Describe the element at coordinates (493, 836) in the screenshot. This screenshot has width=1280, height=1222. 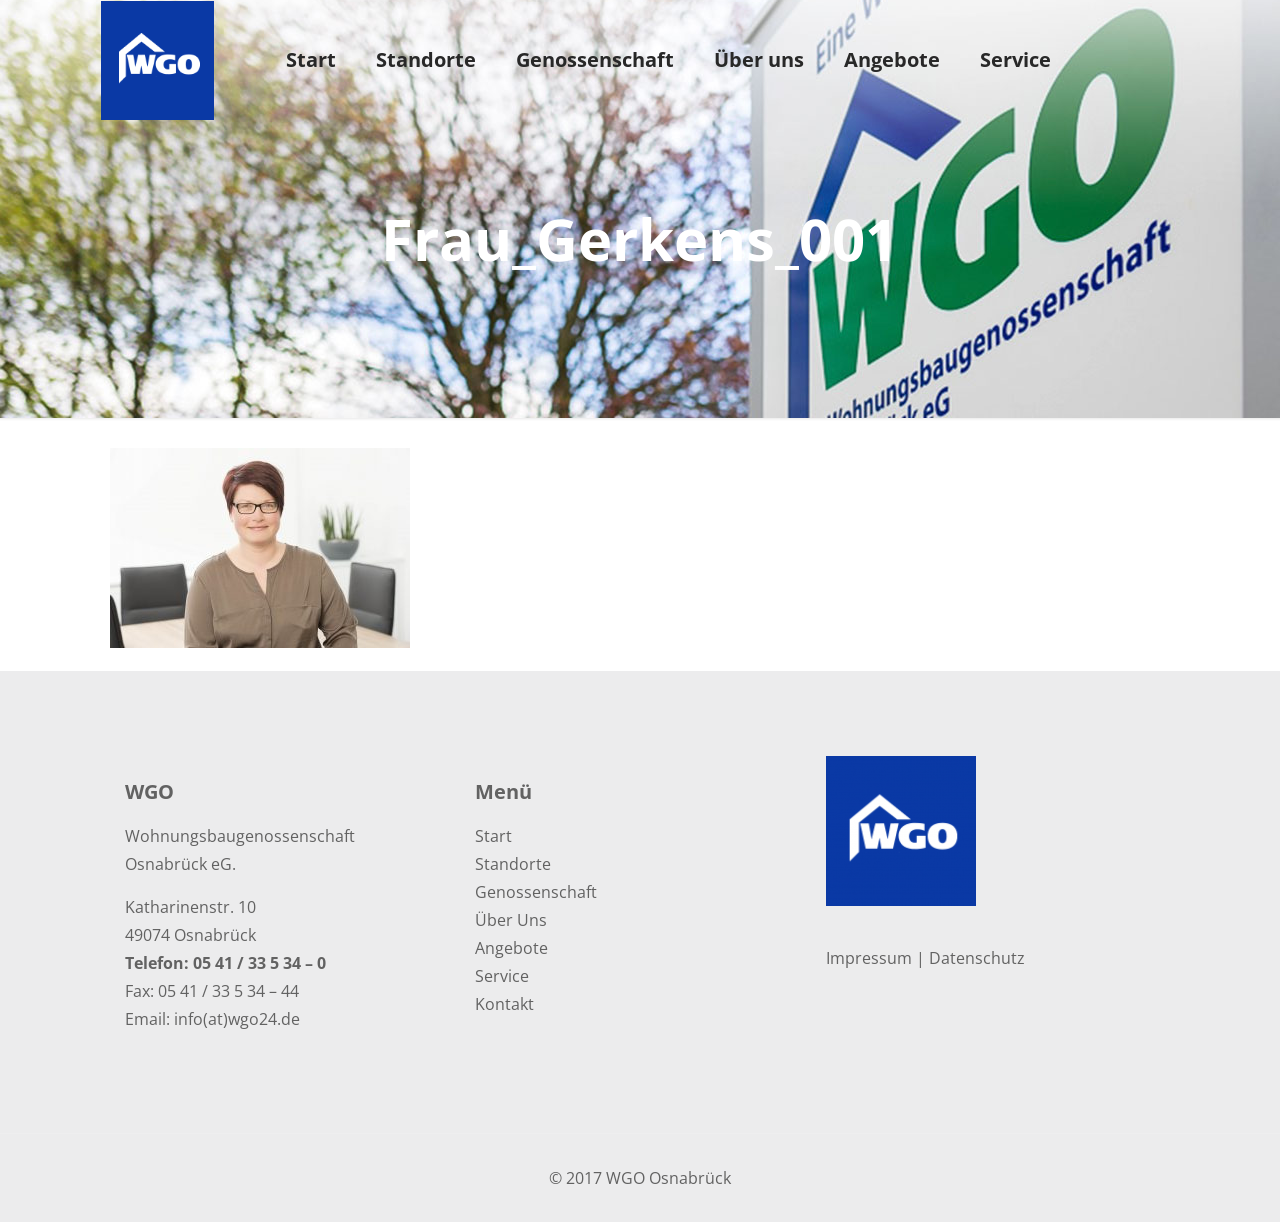
I see `Start` at that location.